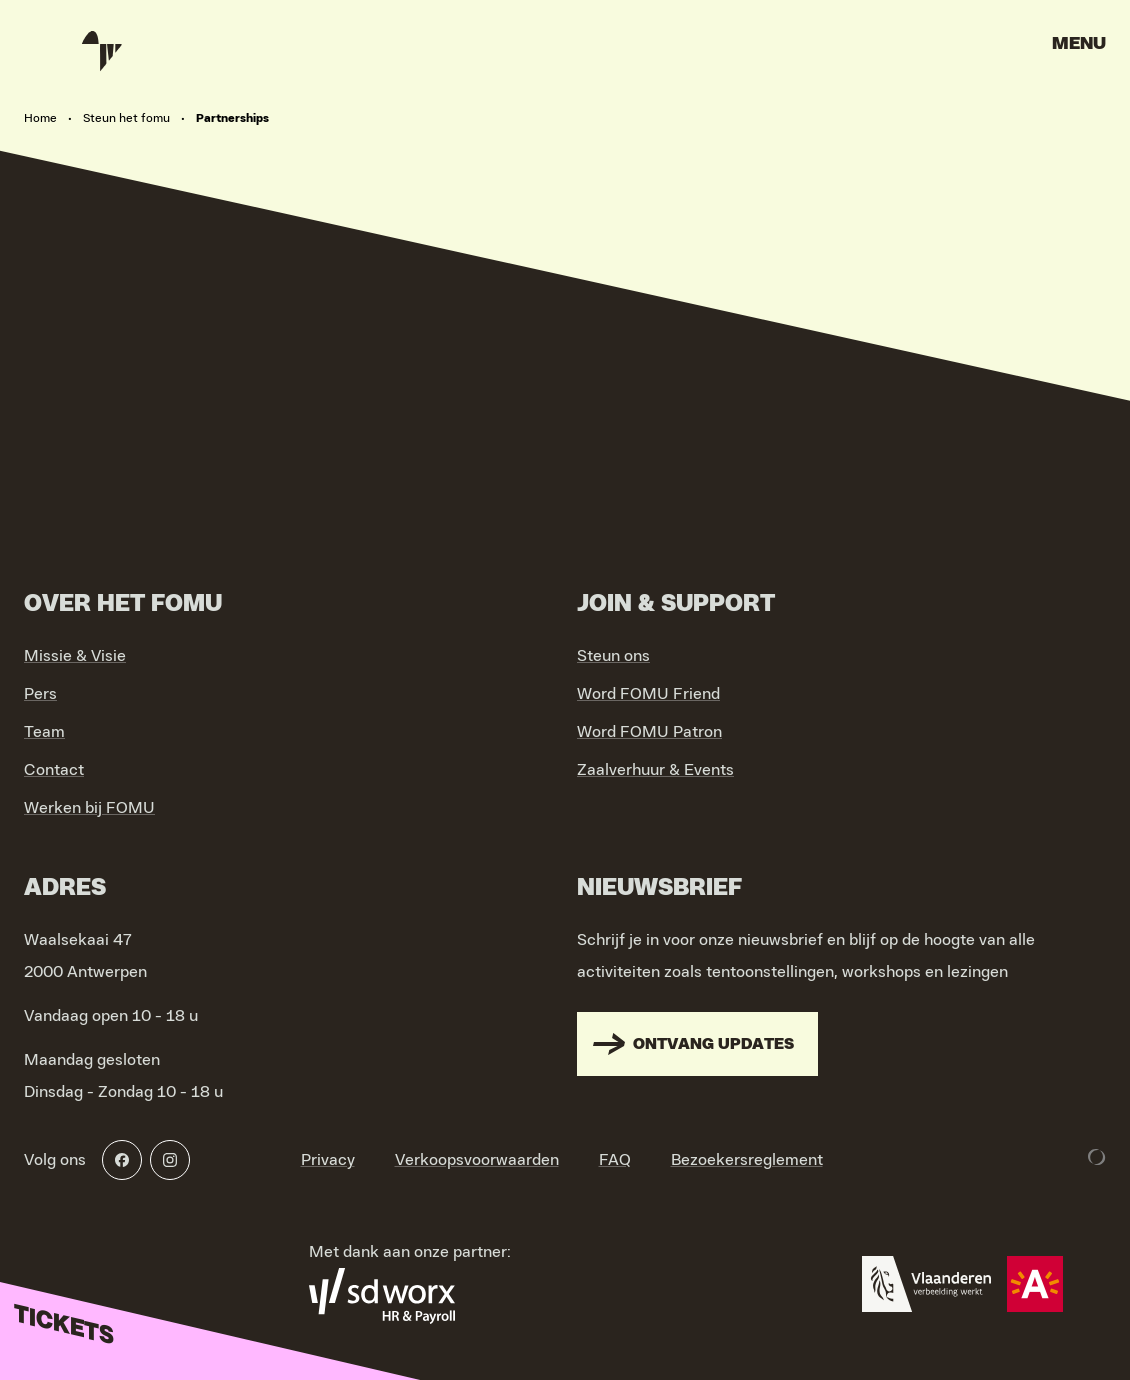  I want to click on Missie & Visie, so click(75, 656).